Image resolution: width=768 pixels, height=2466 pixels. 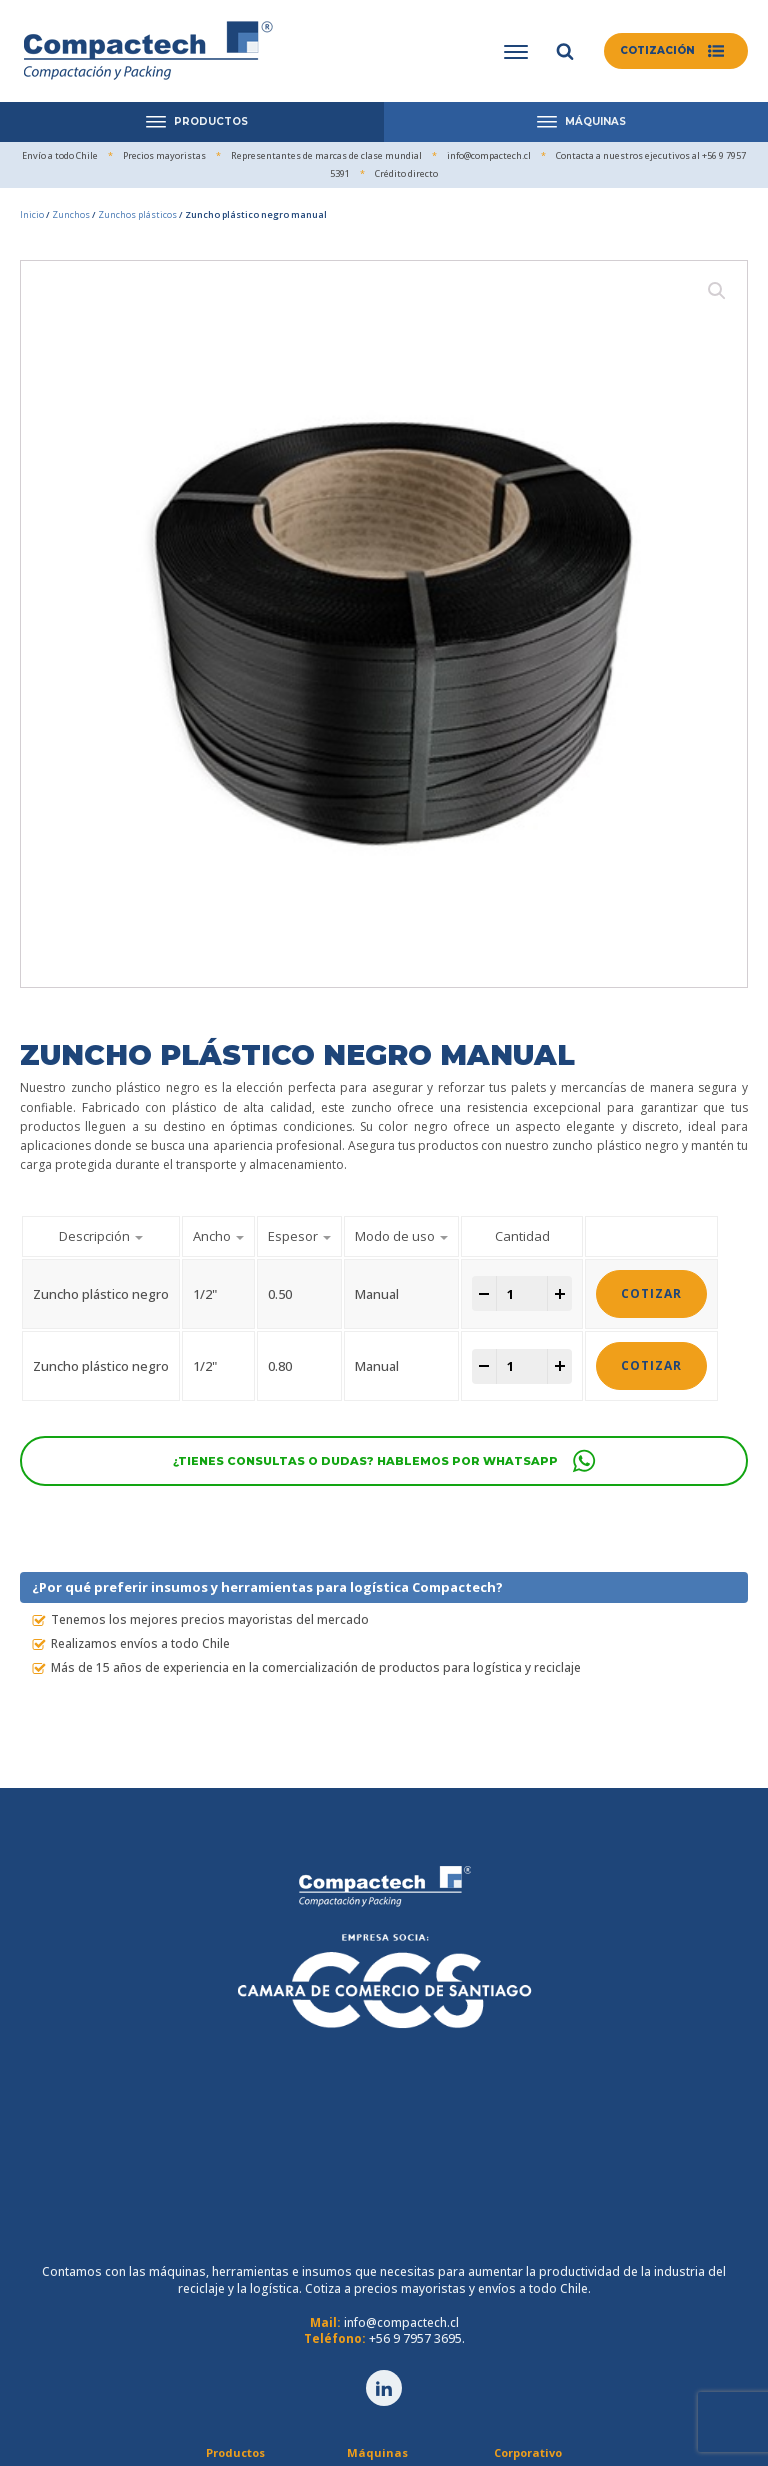 I want to click on Maquinaria Logística, so click(x=376, y=2273).